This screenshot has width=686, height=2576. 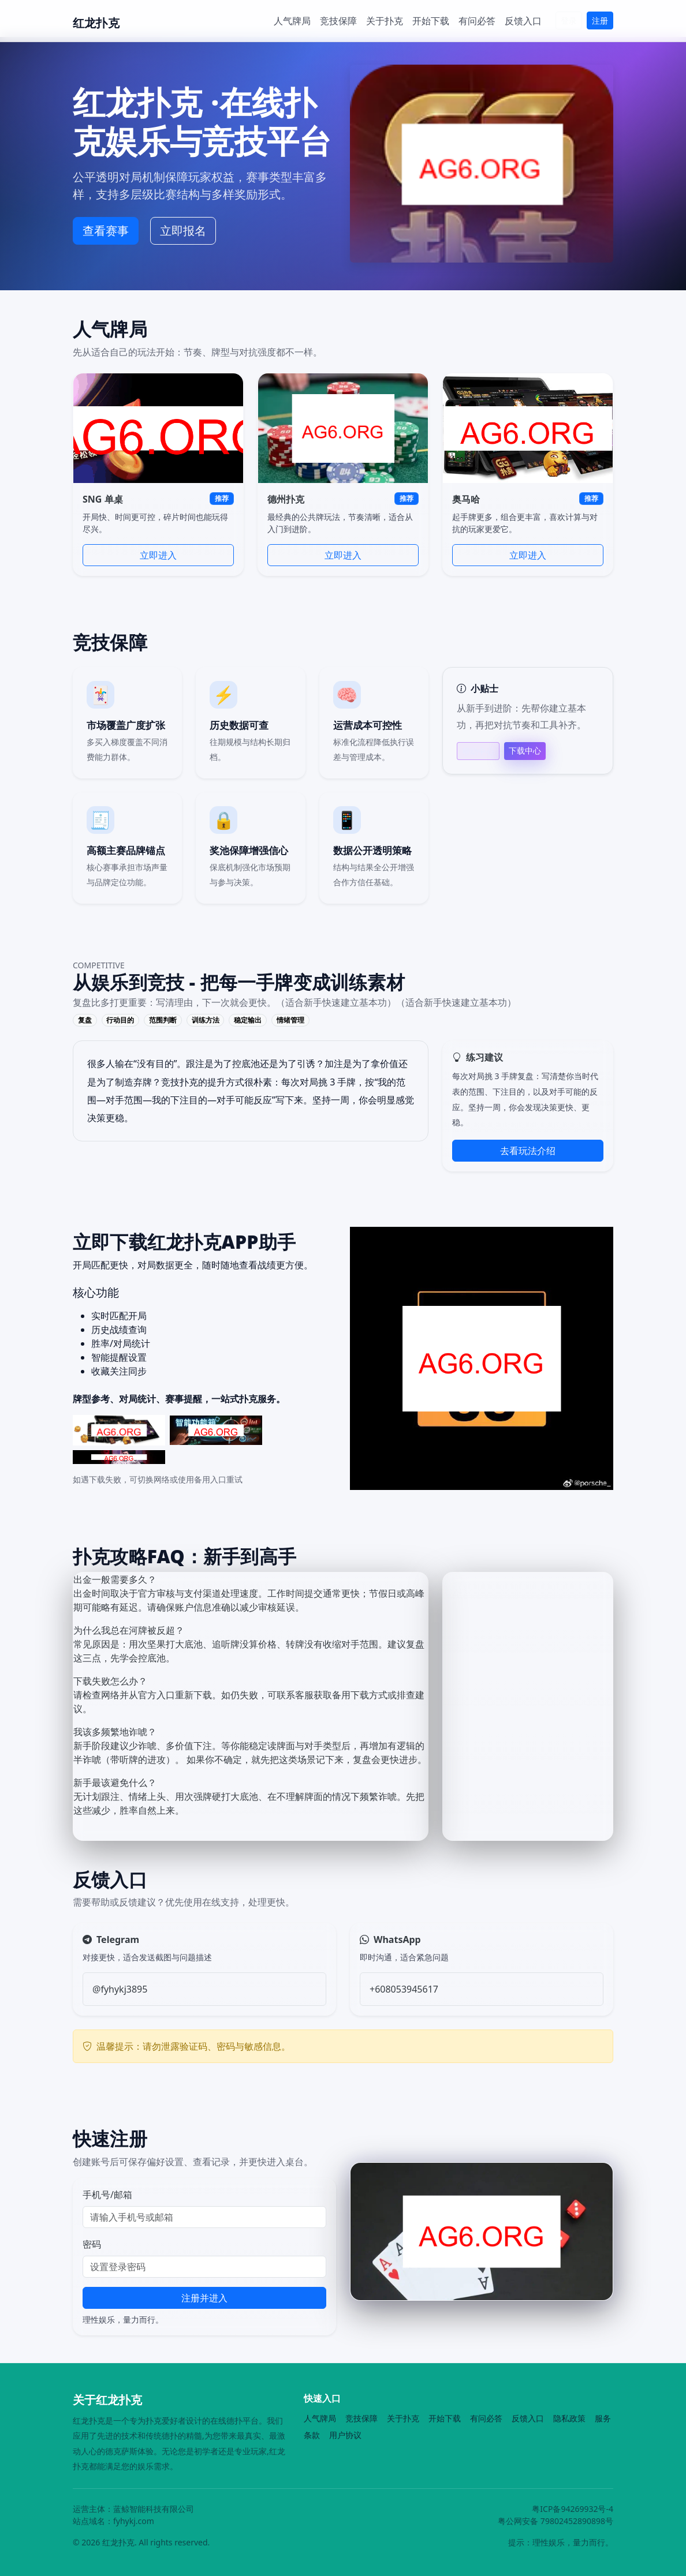 I want to click on 登录, so click(x=569, y=20).